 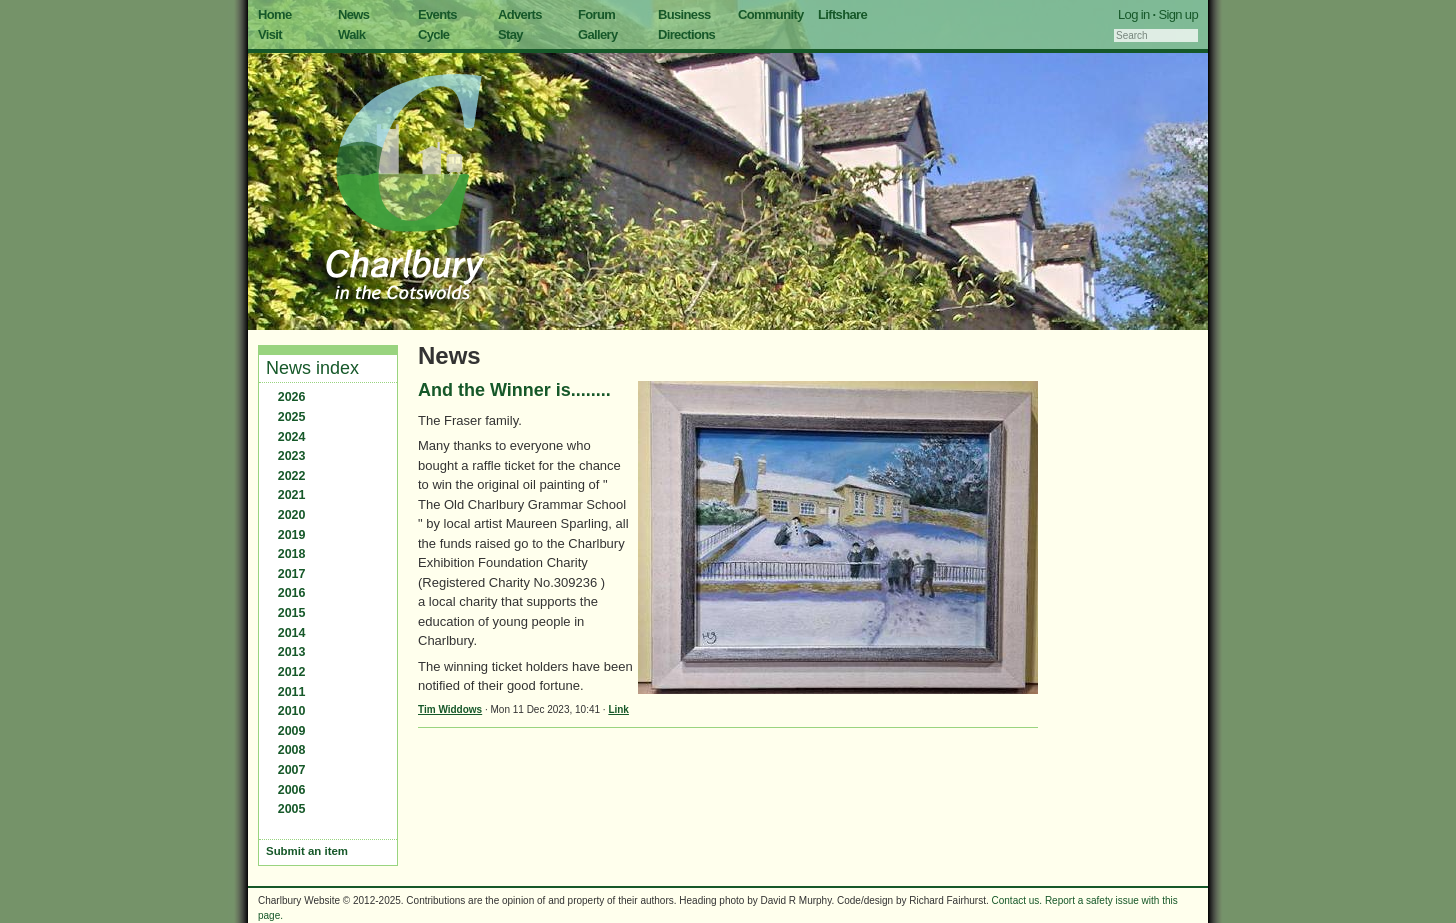 I want to click on Tim Widdows, so click(x=450, y=709).